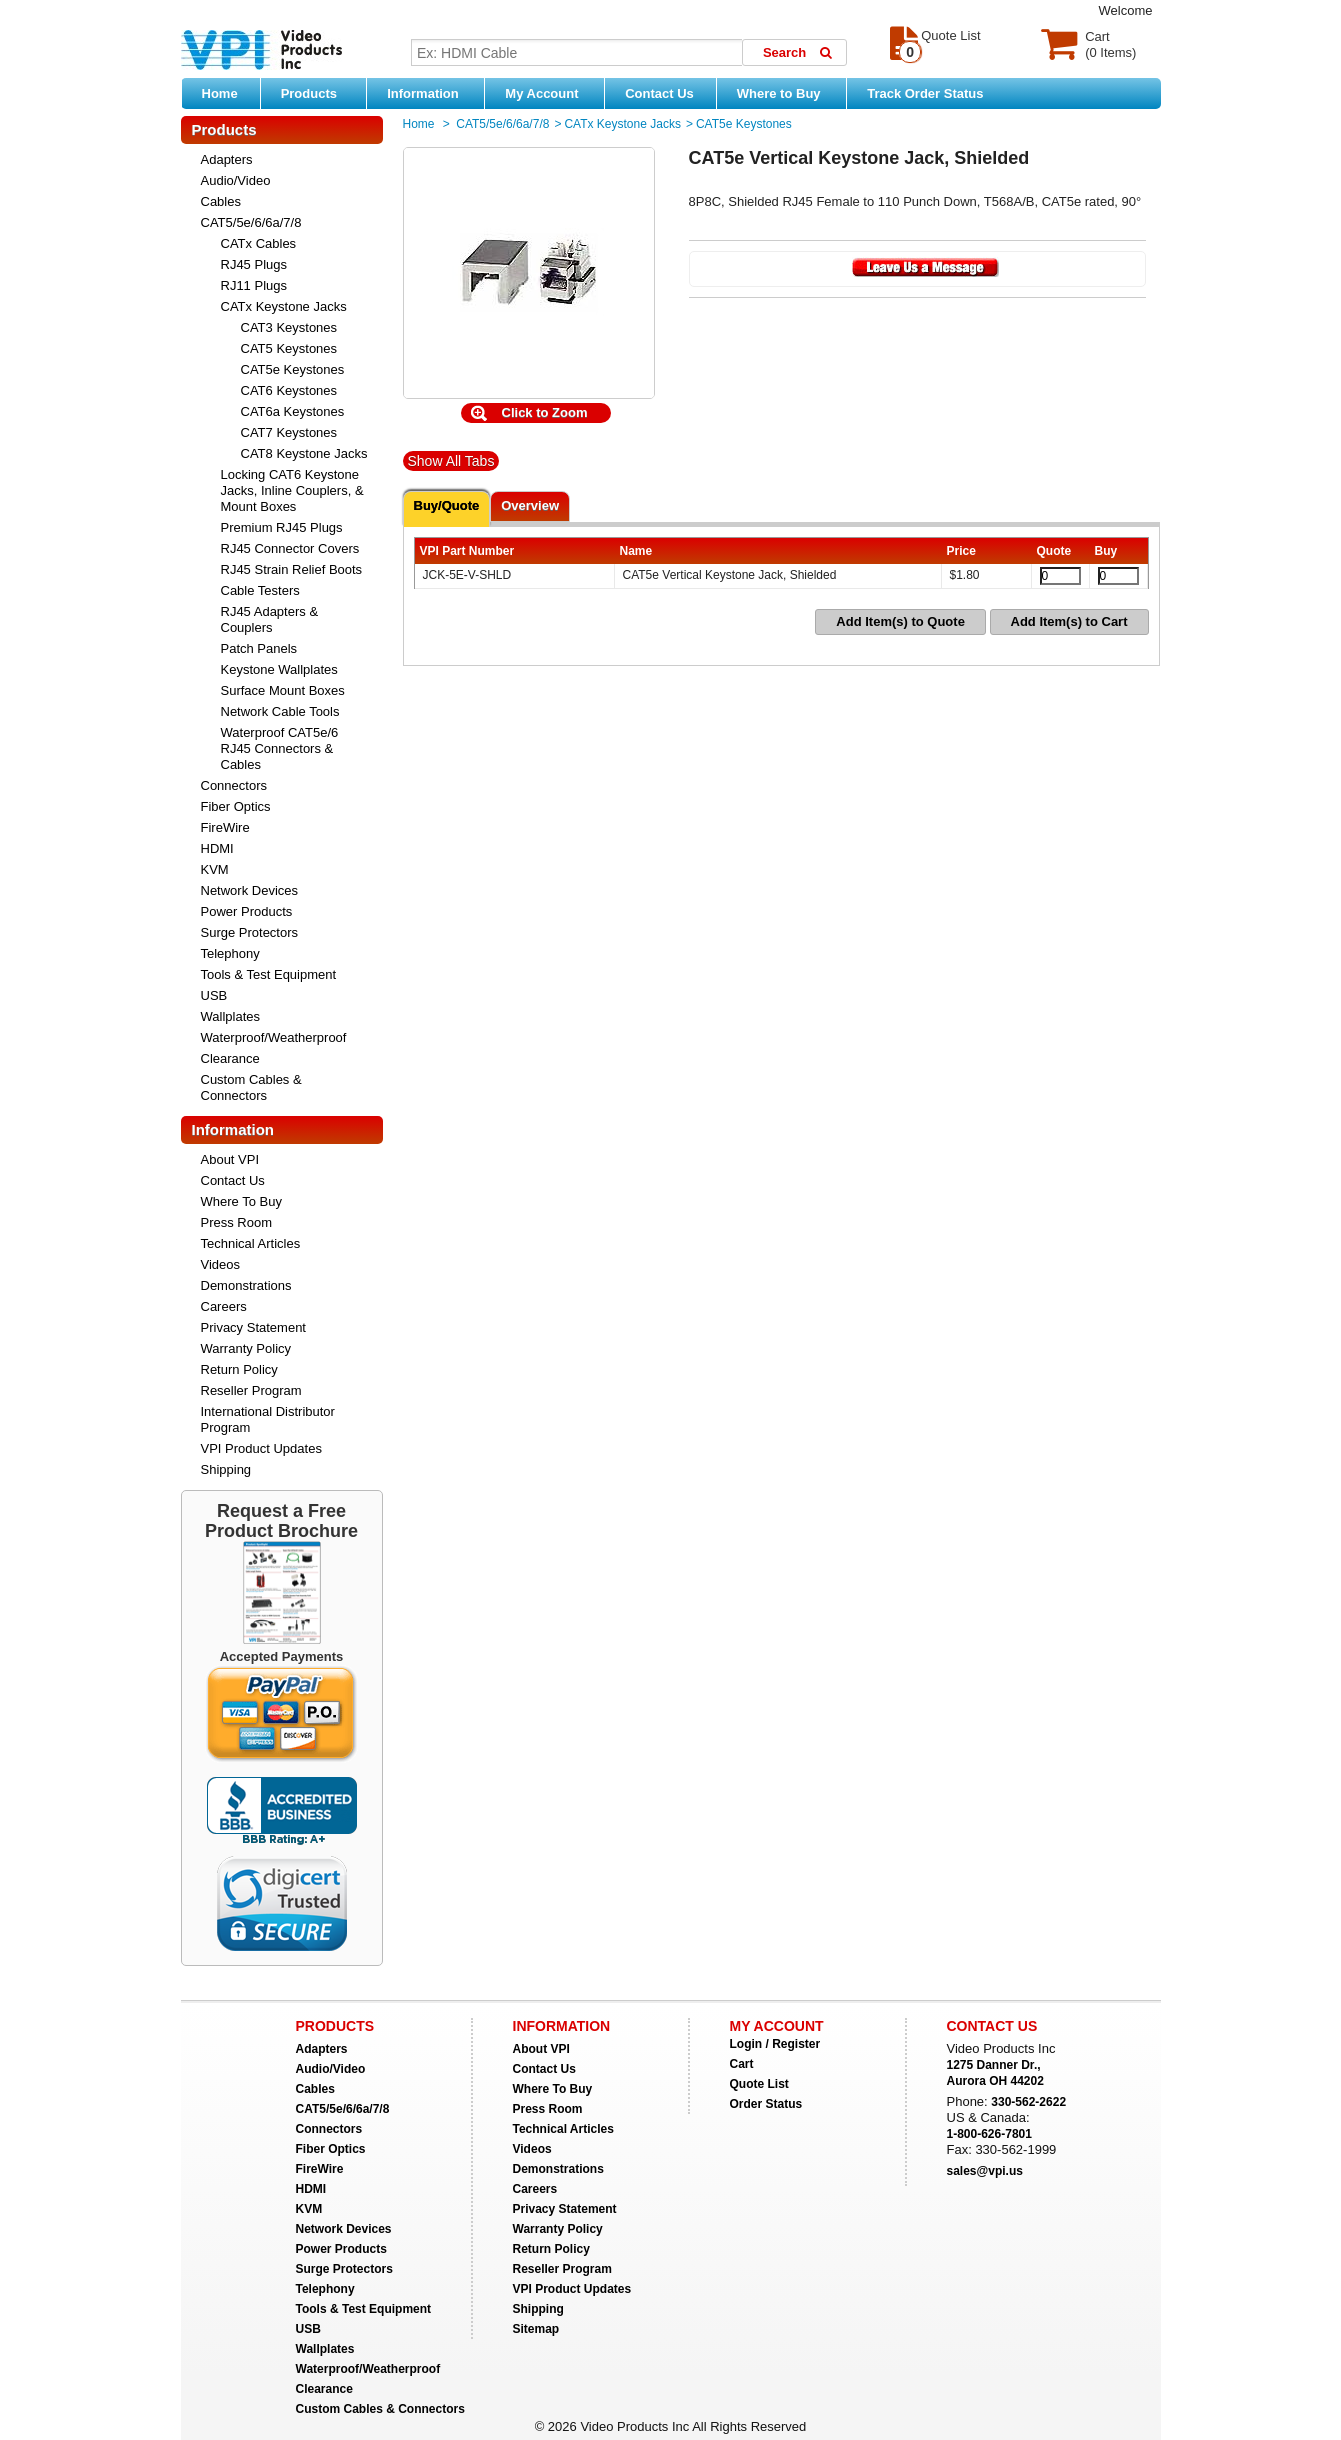 This screenshot has width=1341, height=2440. Describe the element at coordinates (304, 453) in the screenshot. I see `CAT8 Keystone Jacks` at that location.